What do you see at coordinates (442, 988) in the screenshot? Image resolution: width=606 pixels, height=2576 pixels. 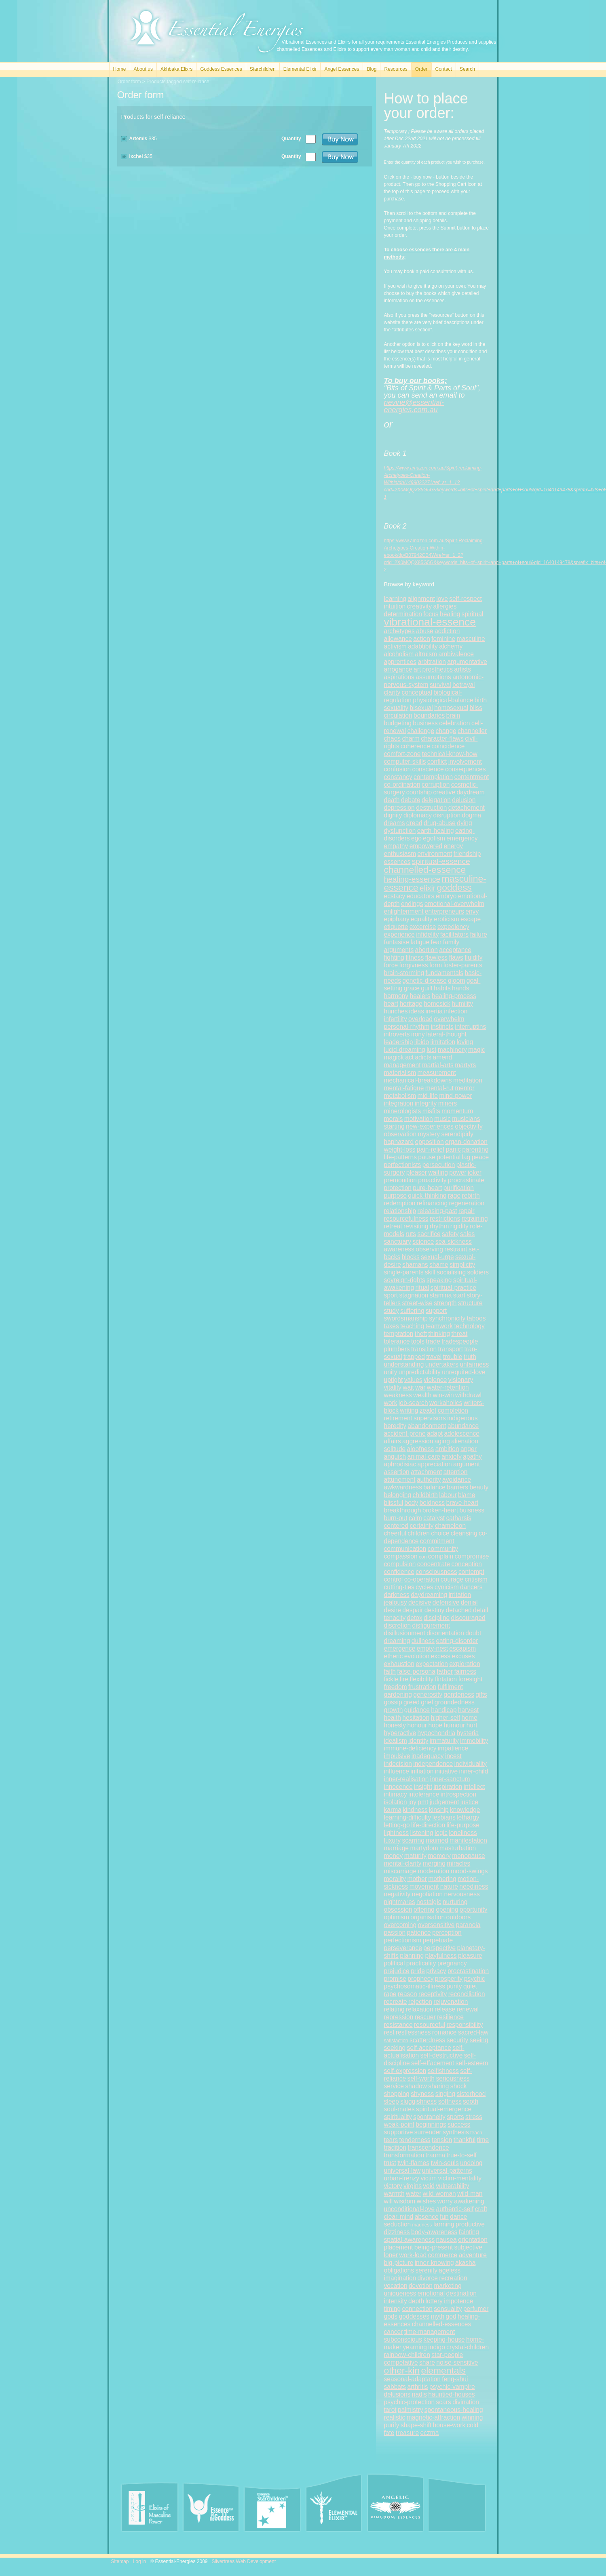 I see `habits` at bounding box center [442, 988].